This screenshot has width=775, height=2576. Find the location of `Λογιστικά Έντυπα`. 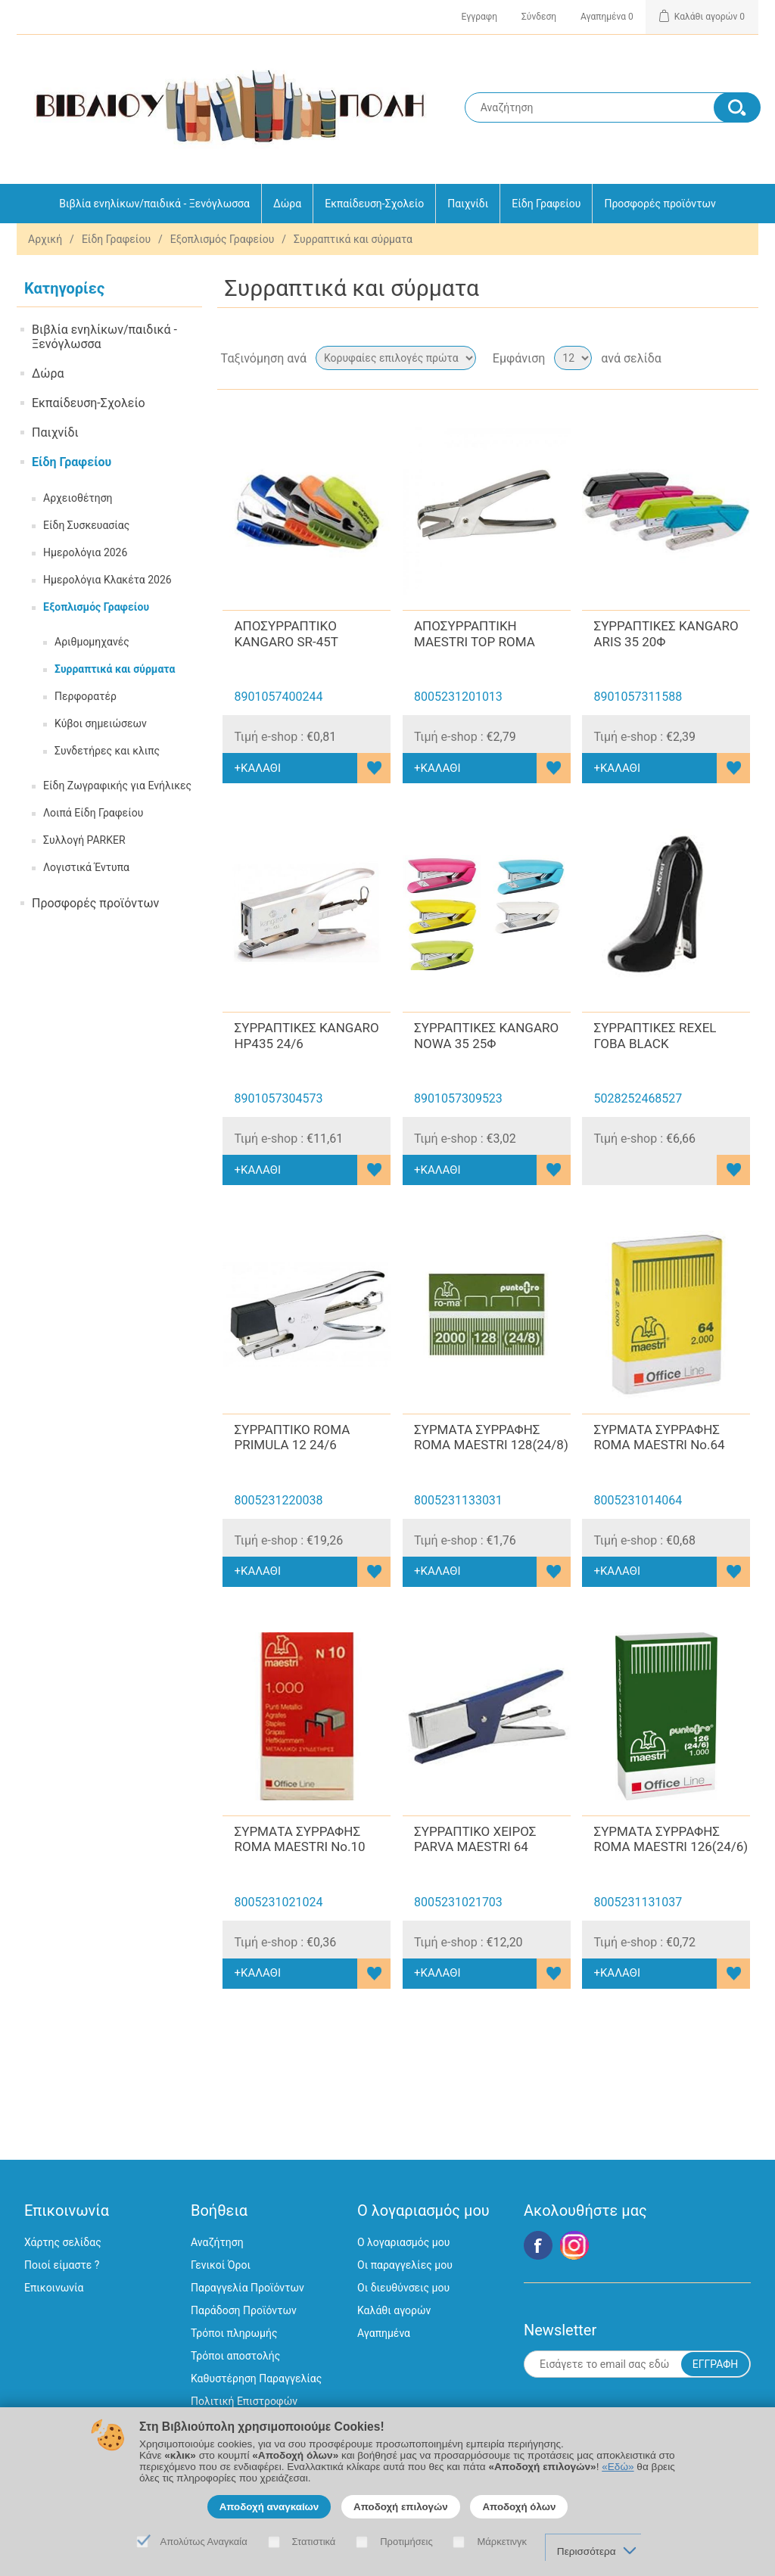

Λογιστικά Έντυπα is located at coordinates (86, 867).